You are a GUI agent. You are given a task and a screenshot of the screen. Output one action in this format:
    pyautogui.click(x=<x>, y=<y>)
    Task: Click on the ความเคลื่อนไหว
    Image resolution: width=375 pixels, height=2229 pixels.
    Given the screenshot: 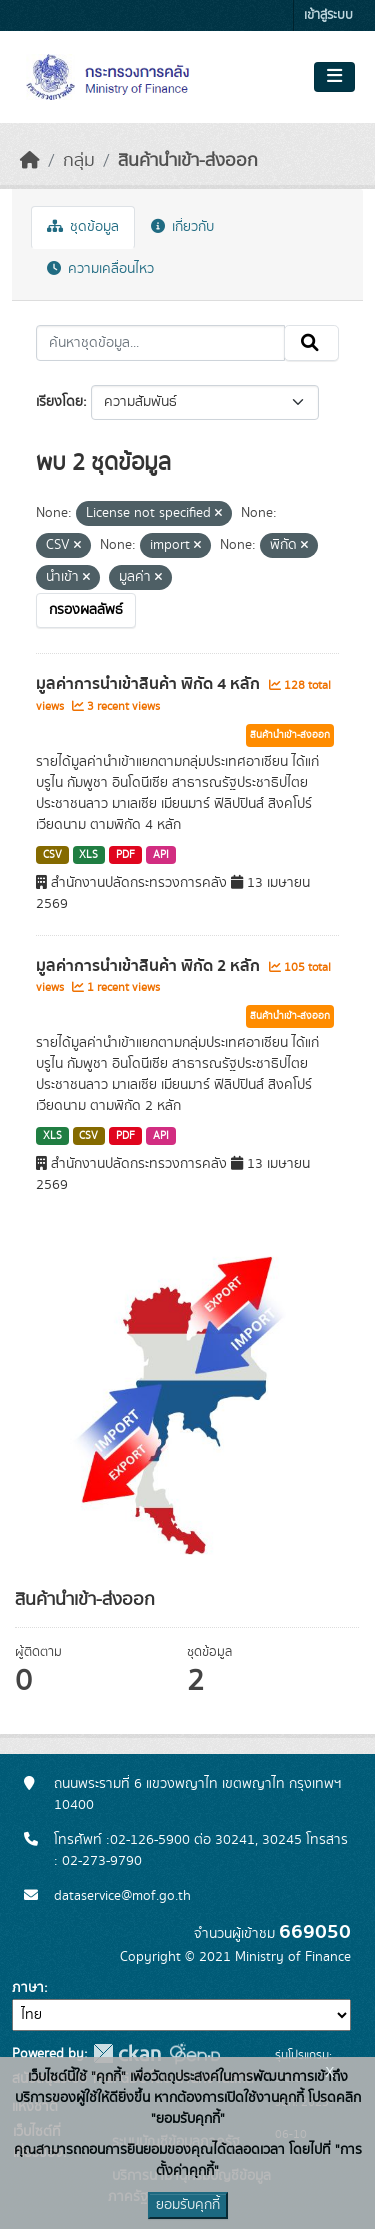 What is the action you would take?
    pyautogui.click(x=100, y=269)
    